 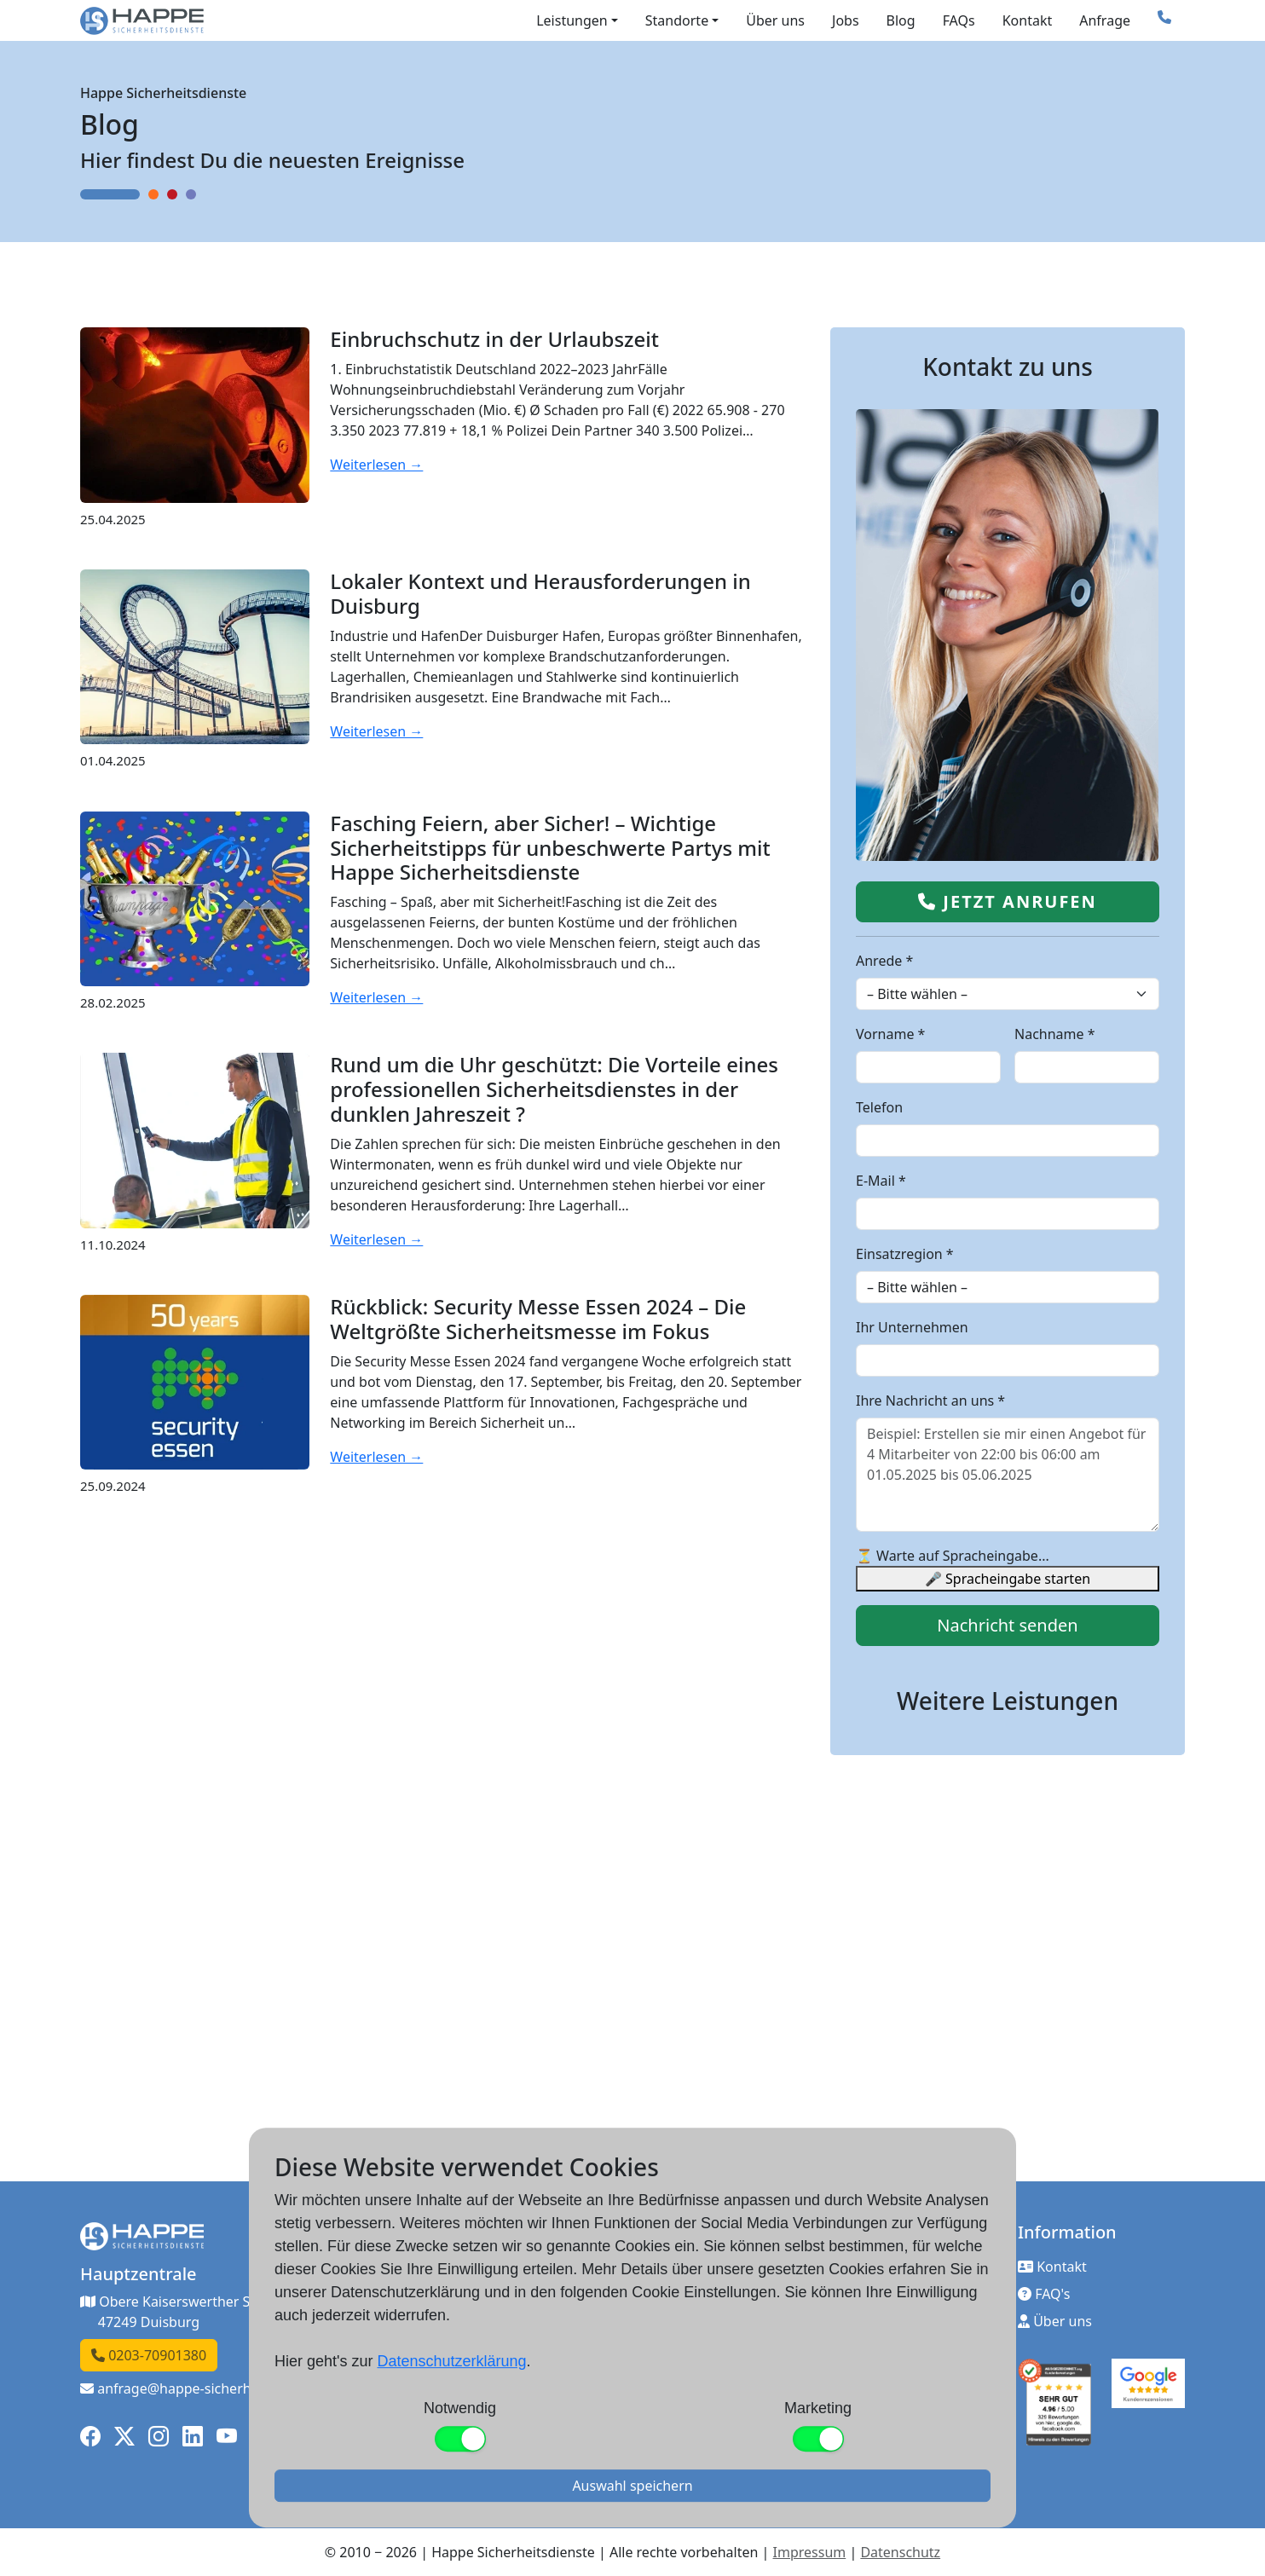 What do you see at coordinates (845, 20) in the screenshot?
I see `Jobs` at bounding box center [845, 20].